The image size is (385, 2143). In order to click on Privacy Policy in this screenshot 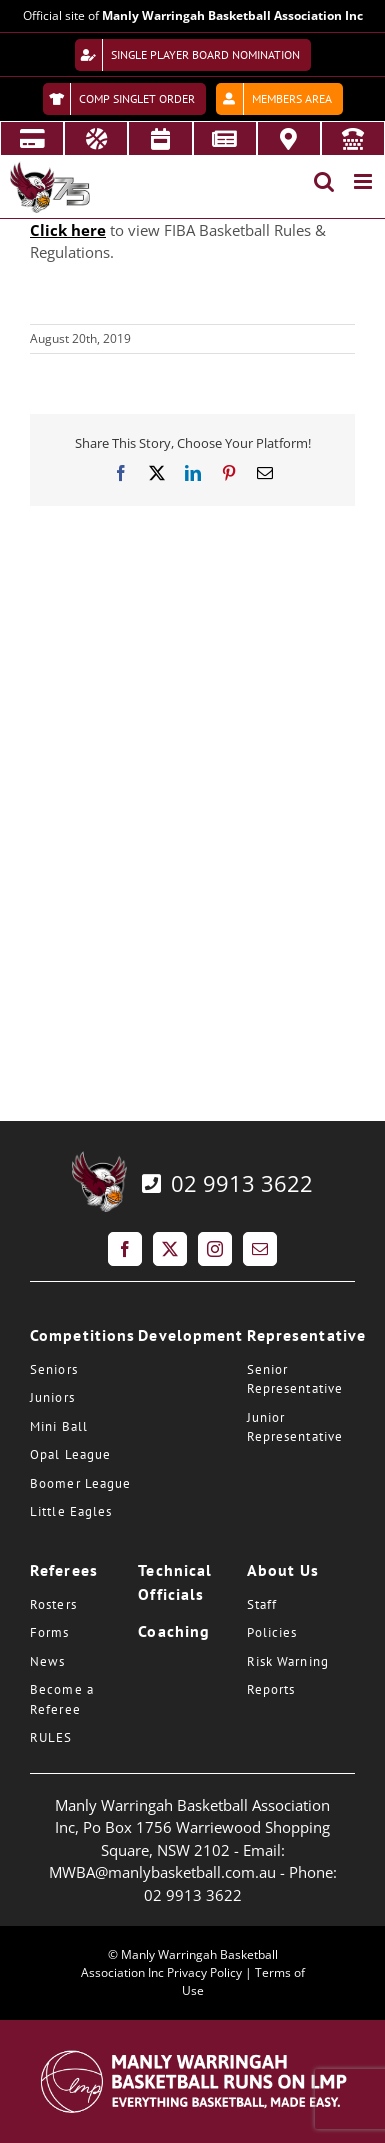, I will do `click(204, 1972)`.